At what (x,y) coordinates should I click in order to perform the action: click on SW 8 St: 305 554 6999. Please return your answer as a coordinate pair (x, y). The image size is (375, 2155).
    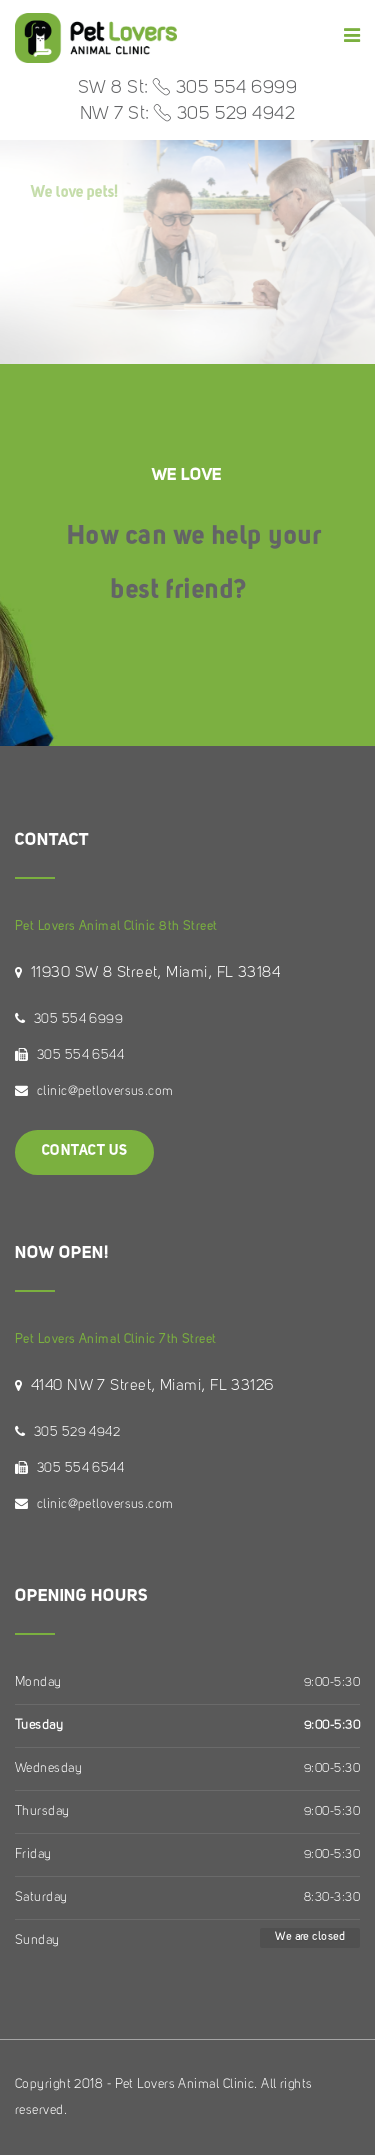
    Looking at the image, I should click on (187, 88).